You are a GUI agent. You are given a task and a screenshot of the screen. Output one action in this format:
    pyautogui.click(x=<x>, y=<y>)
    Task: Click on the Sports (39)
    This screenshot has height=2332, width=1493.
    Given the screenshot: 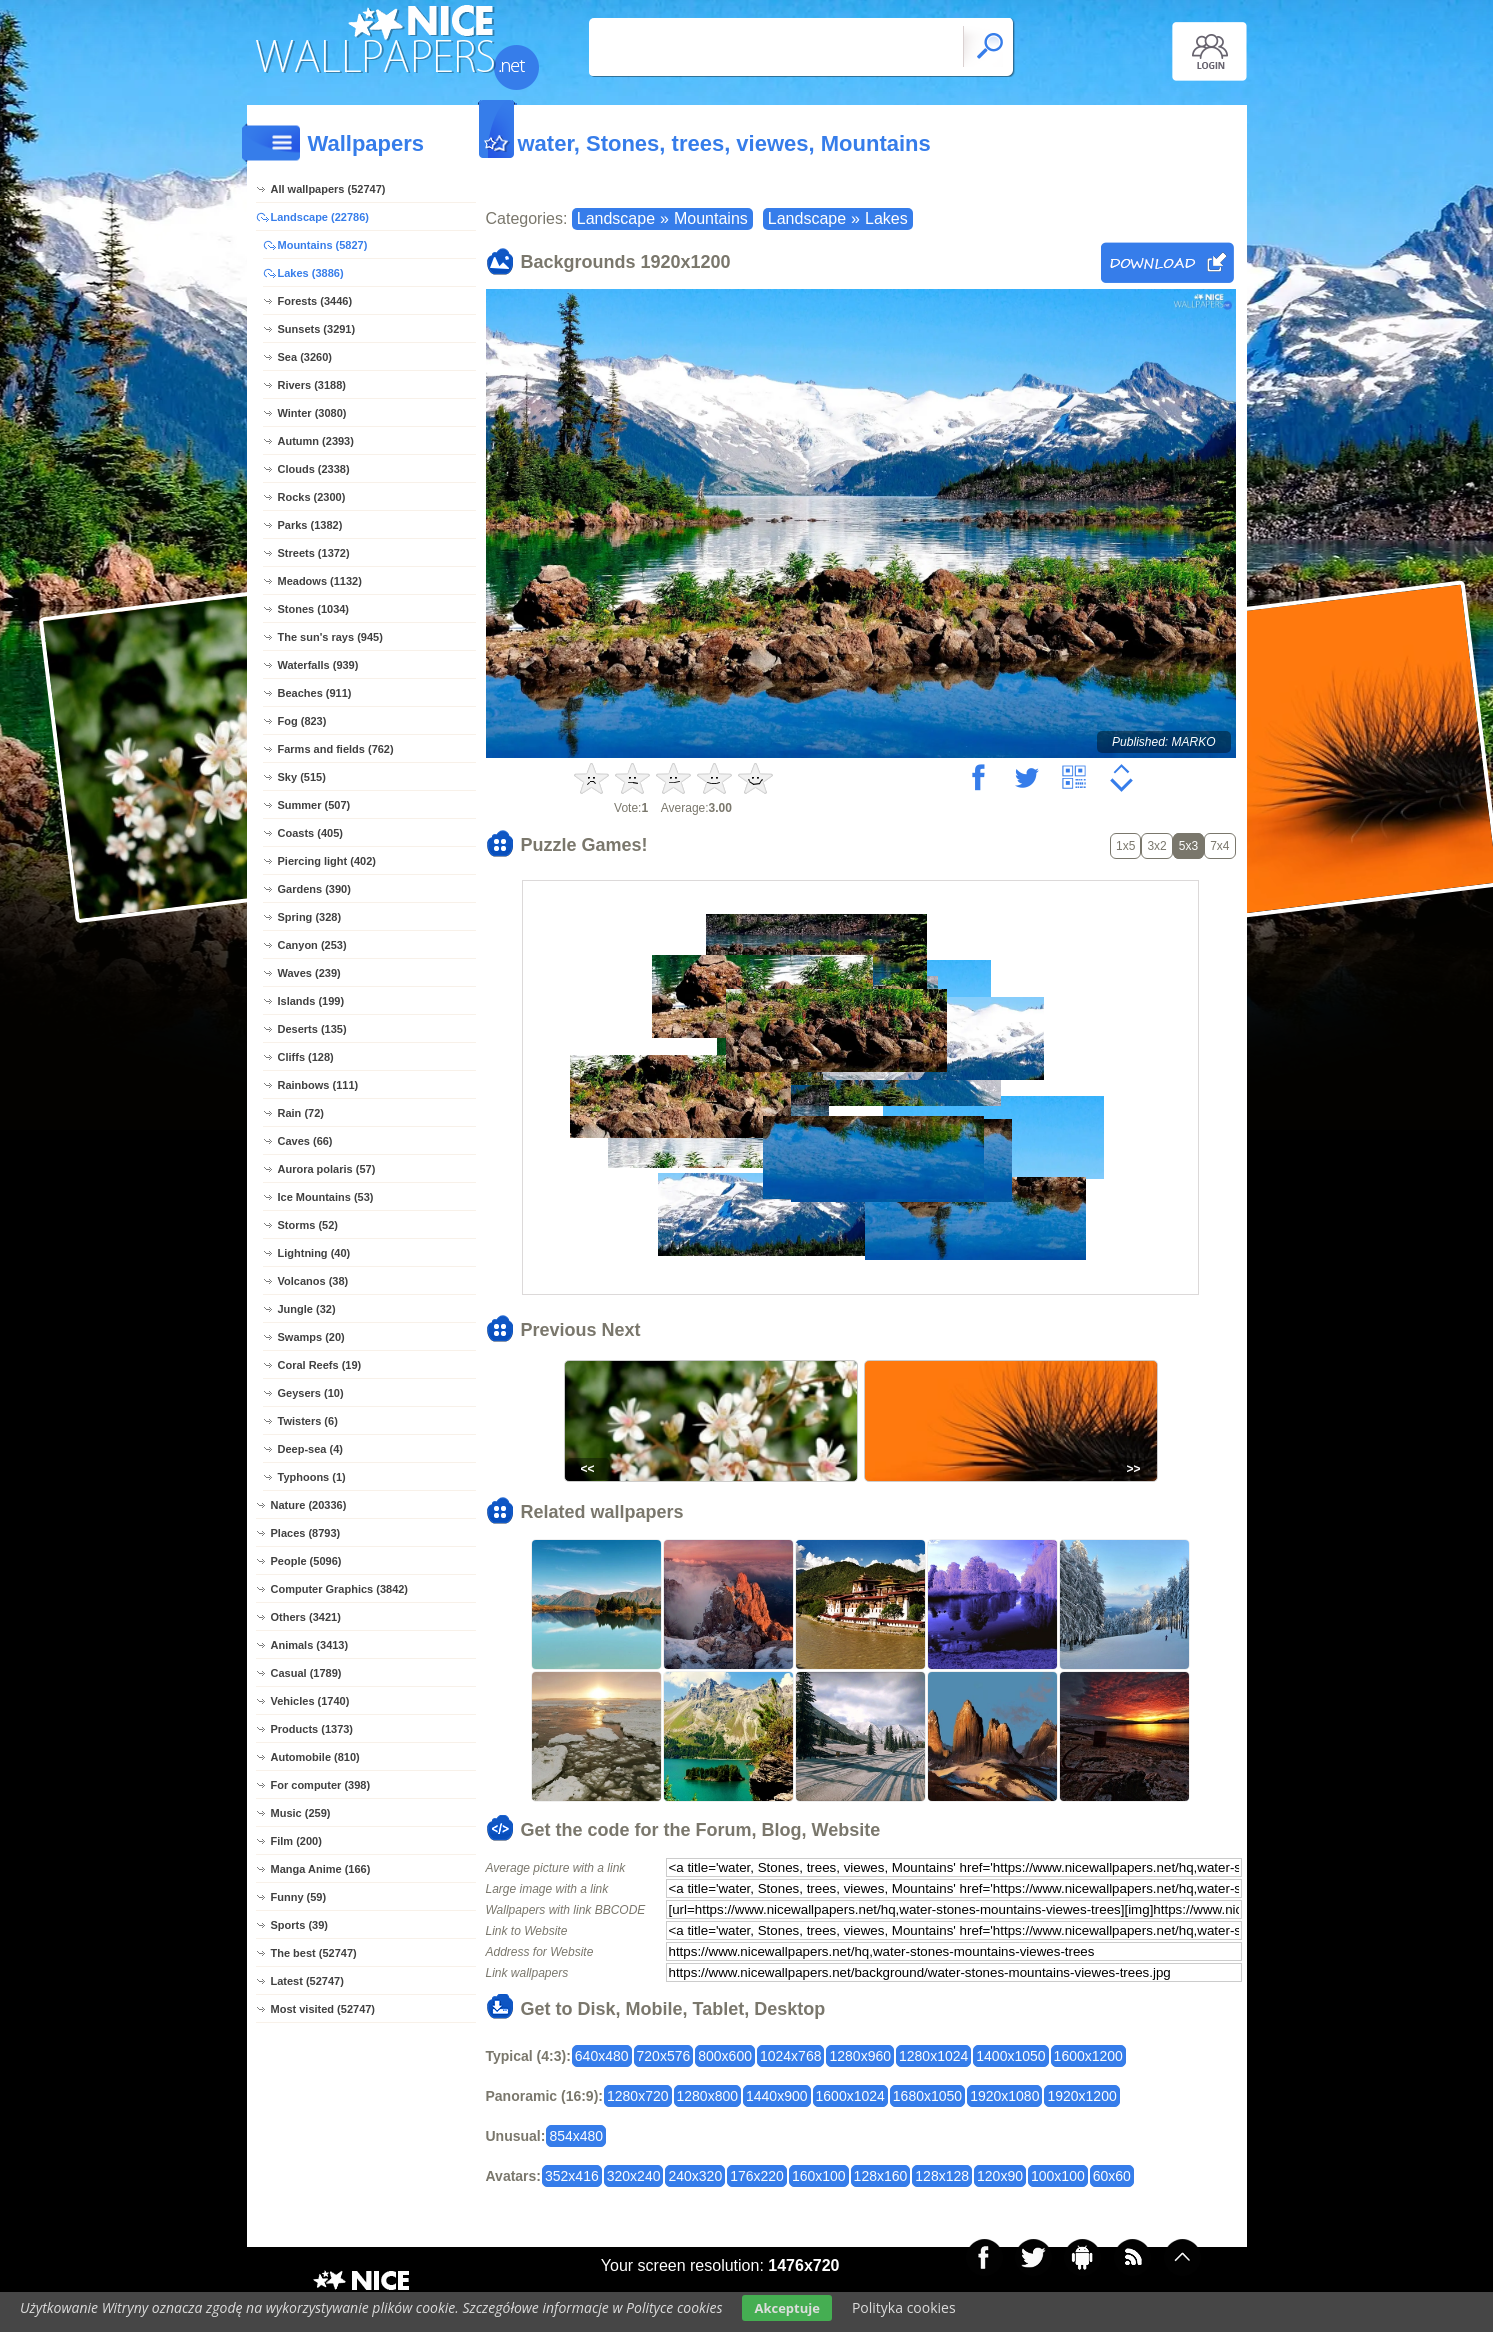 What is the action you would take?
    pyautogui.click(x=299, y=1925)
    